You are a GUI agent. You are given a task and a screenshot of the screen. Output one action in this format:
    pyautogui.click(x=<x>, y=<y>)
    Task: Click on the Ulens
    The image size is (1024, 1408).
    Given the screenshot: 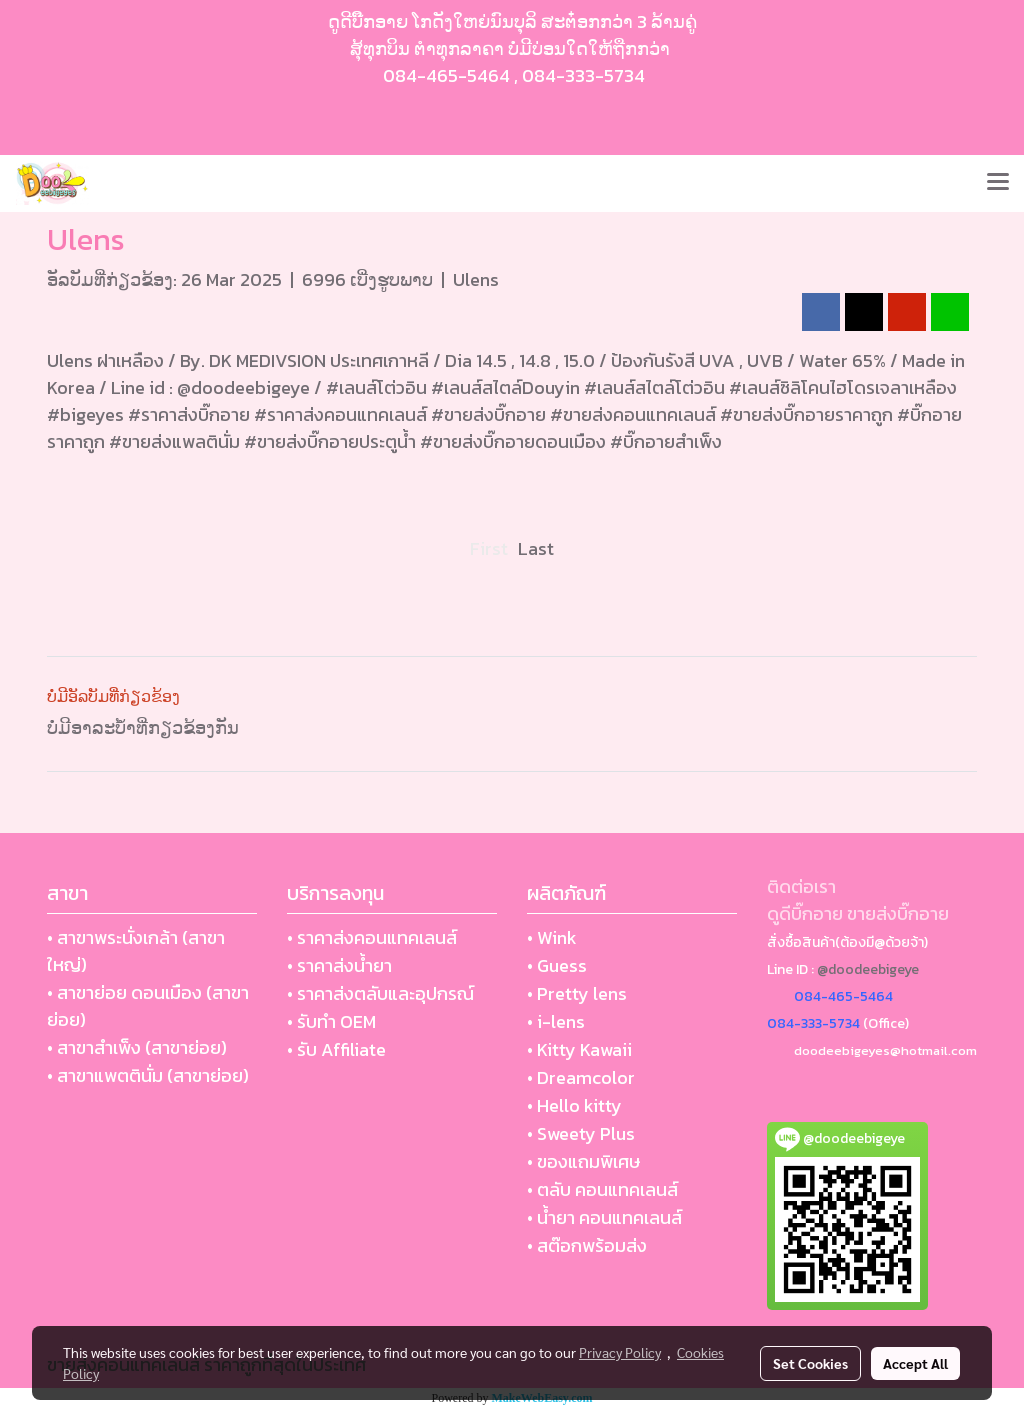 What is the action you would take?
    pyautogui.click(x=476, y=279)
    